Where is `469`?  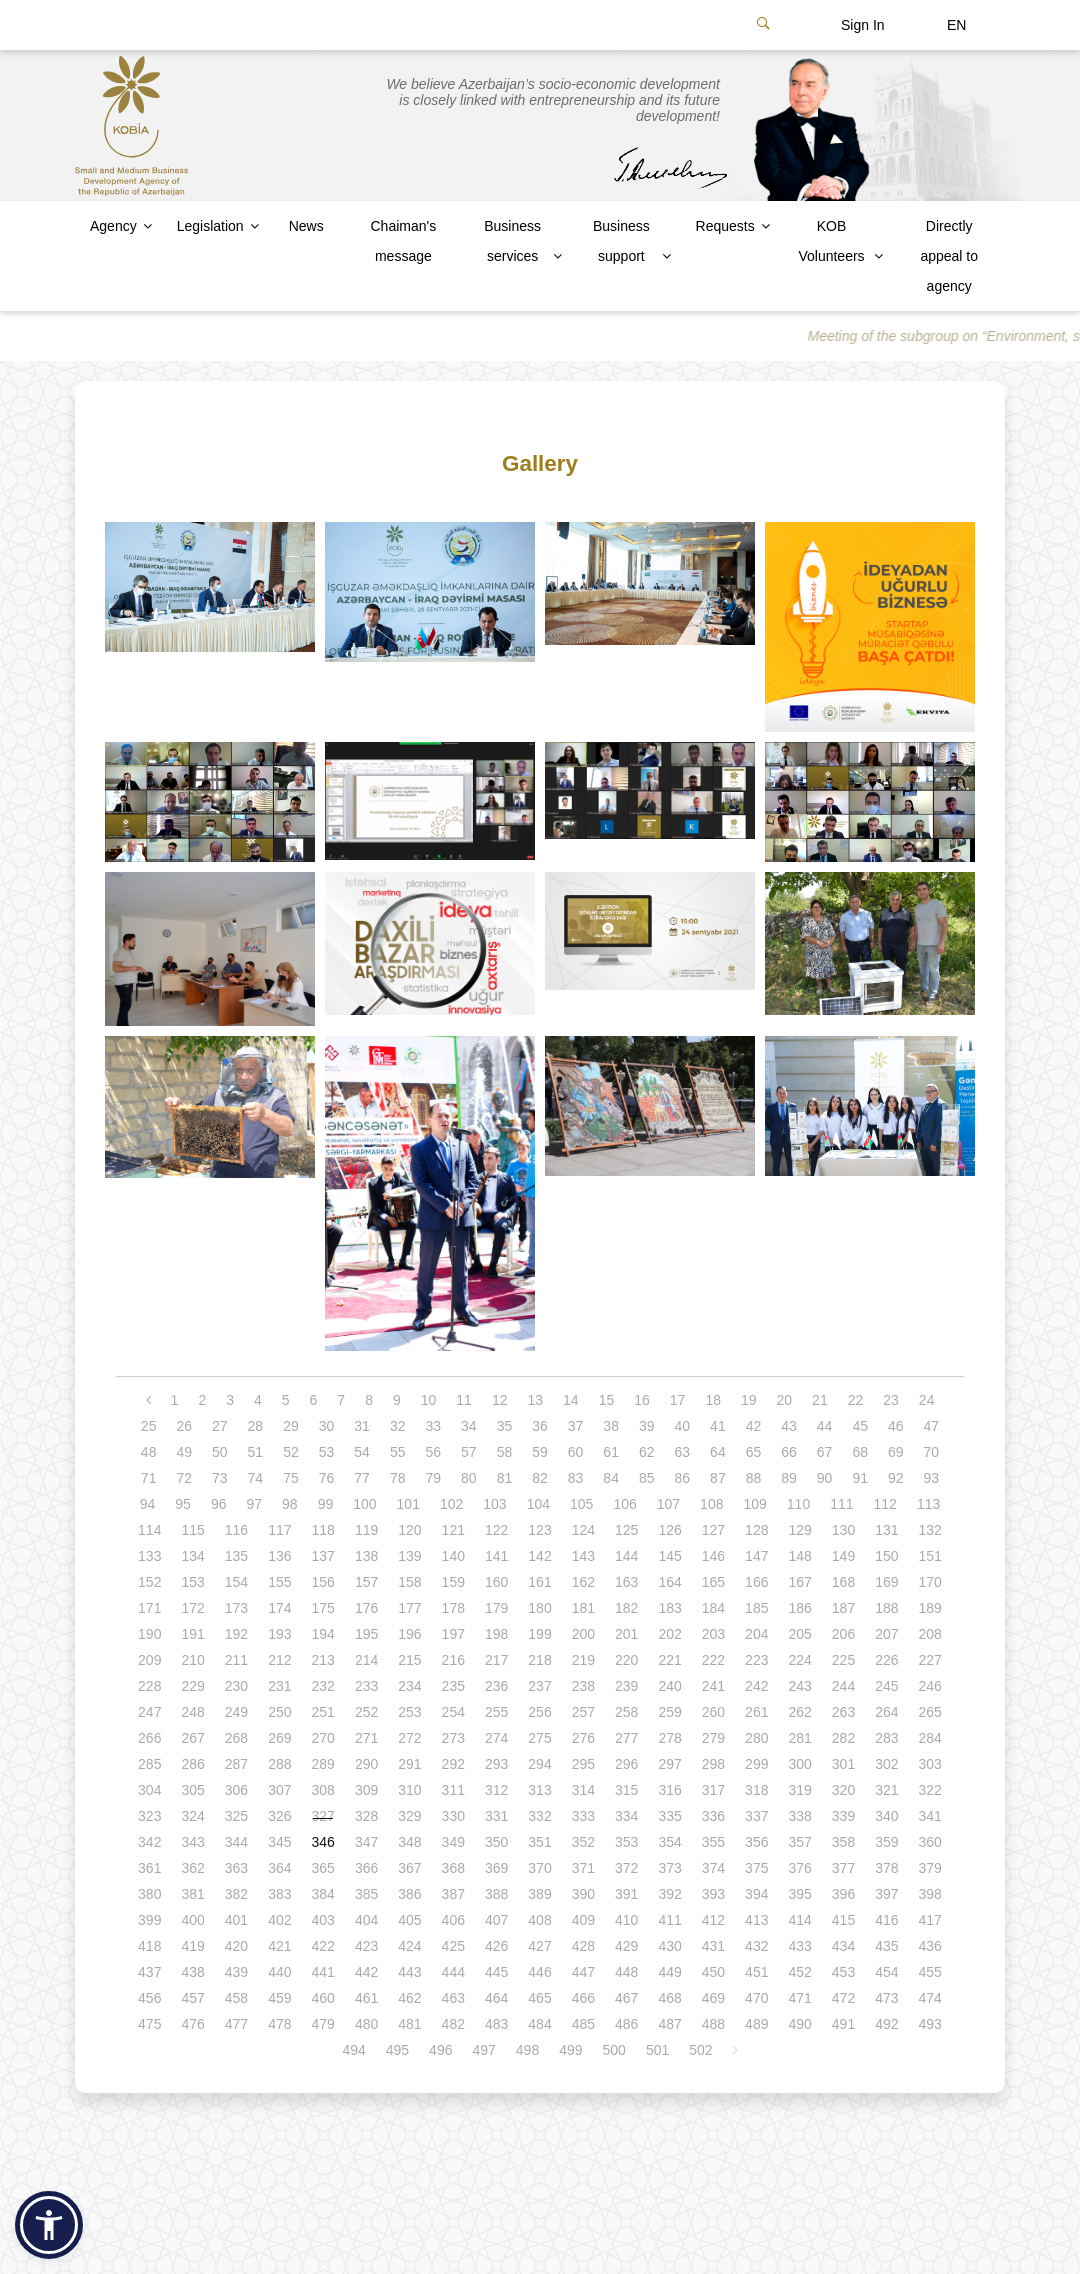
469 is located at coordinates (713, 1998).